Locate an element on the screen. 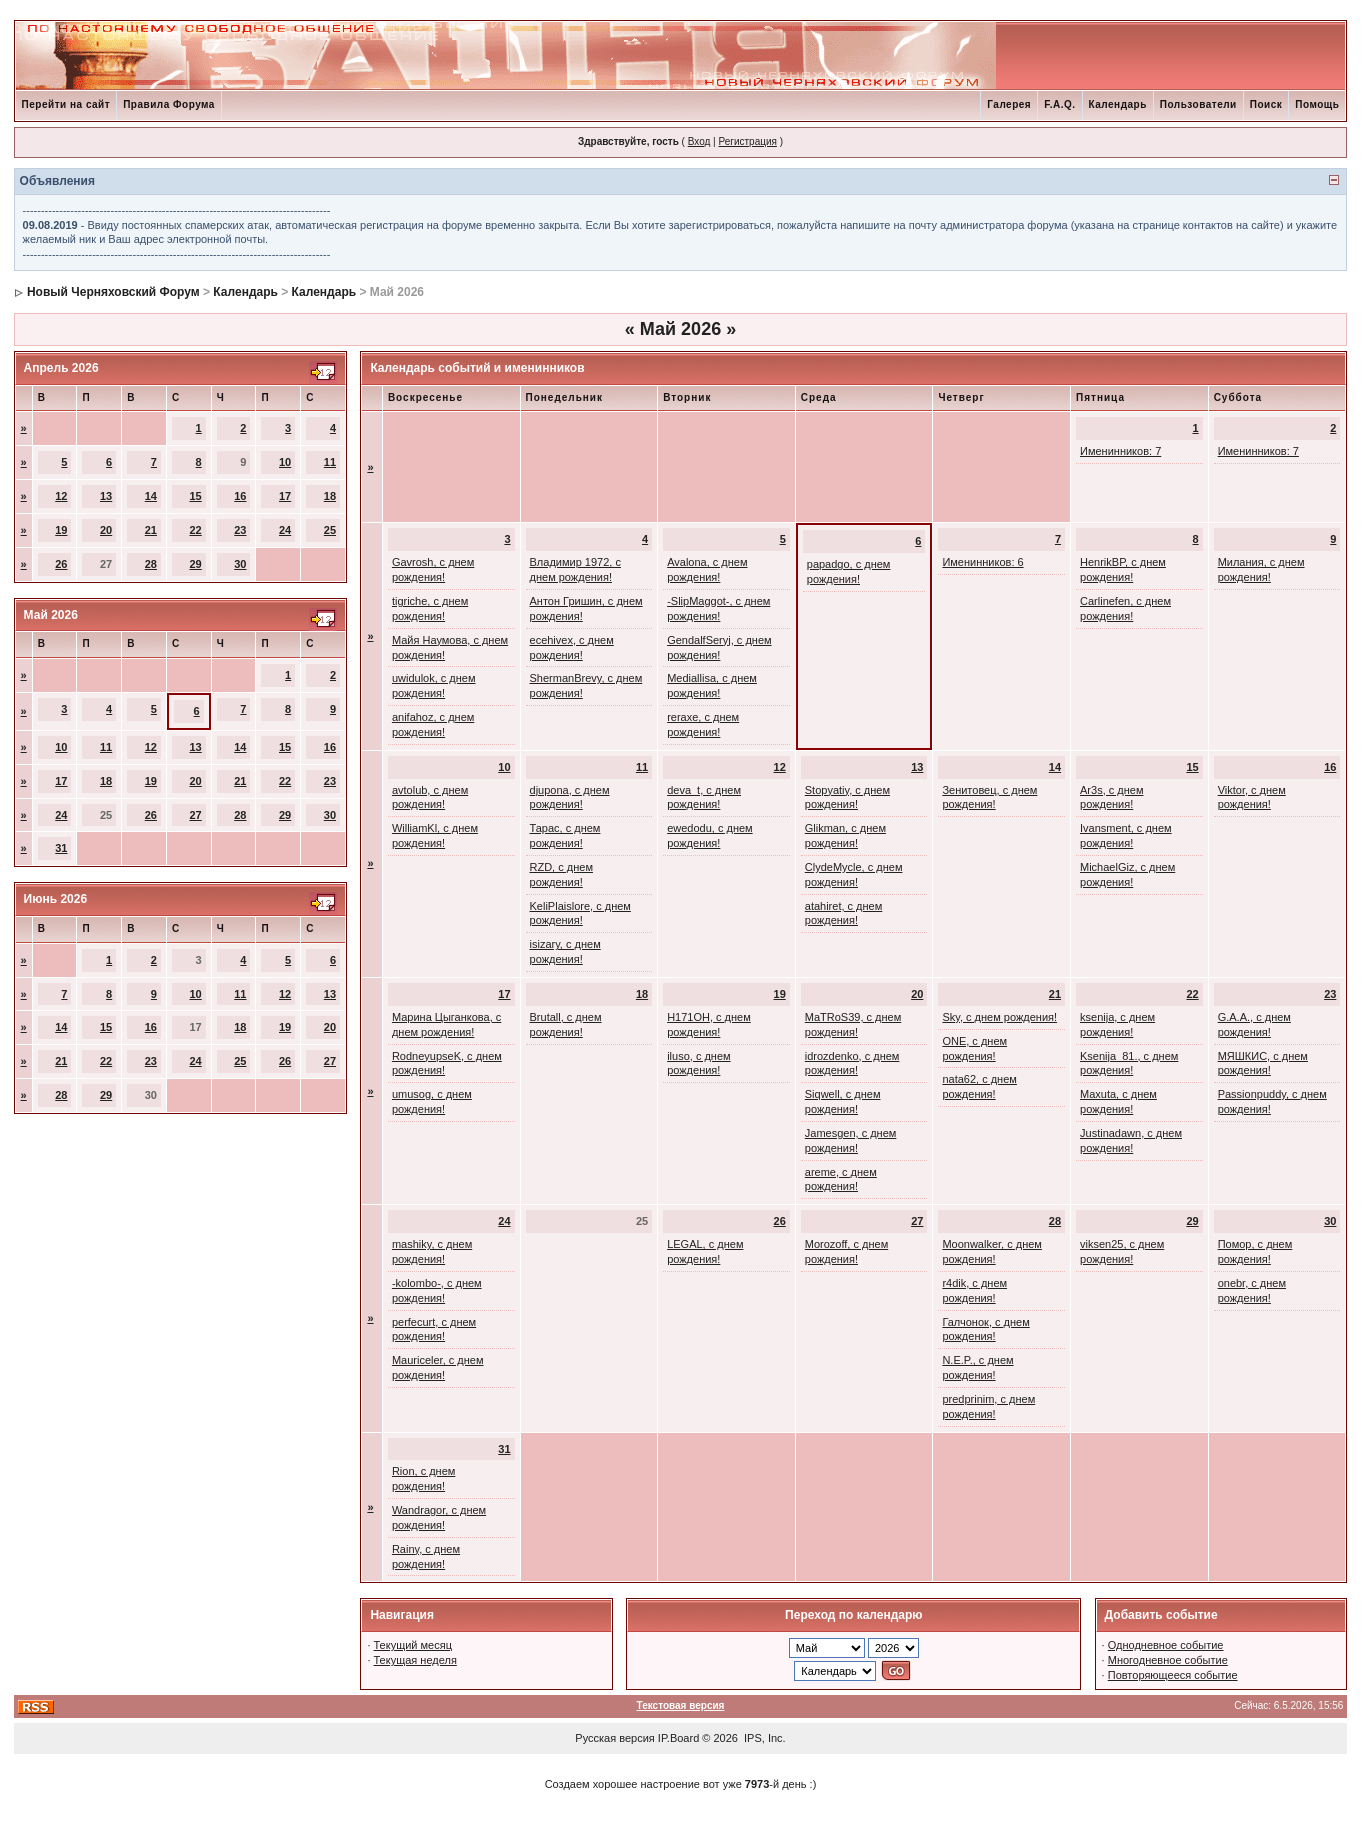 The height and width of the screenshot is (1829, 1361). Sky, с днем рождения! is located at coordinates (999, 1017).